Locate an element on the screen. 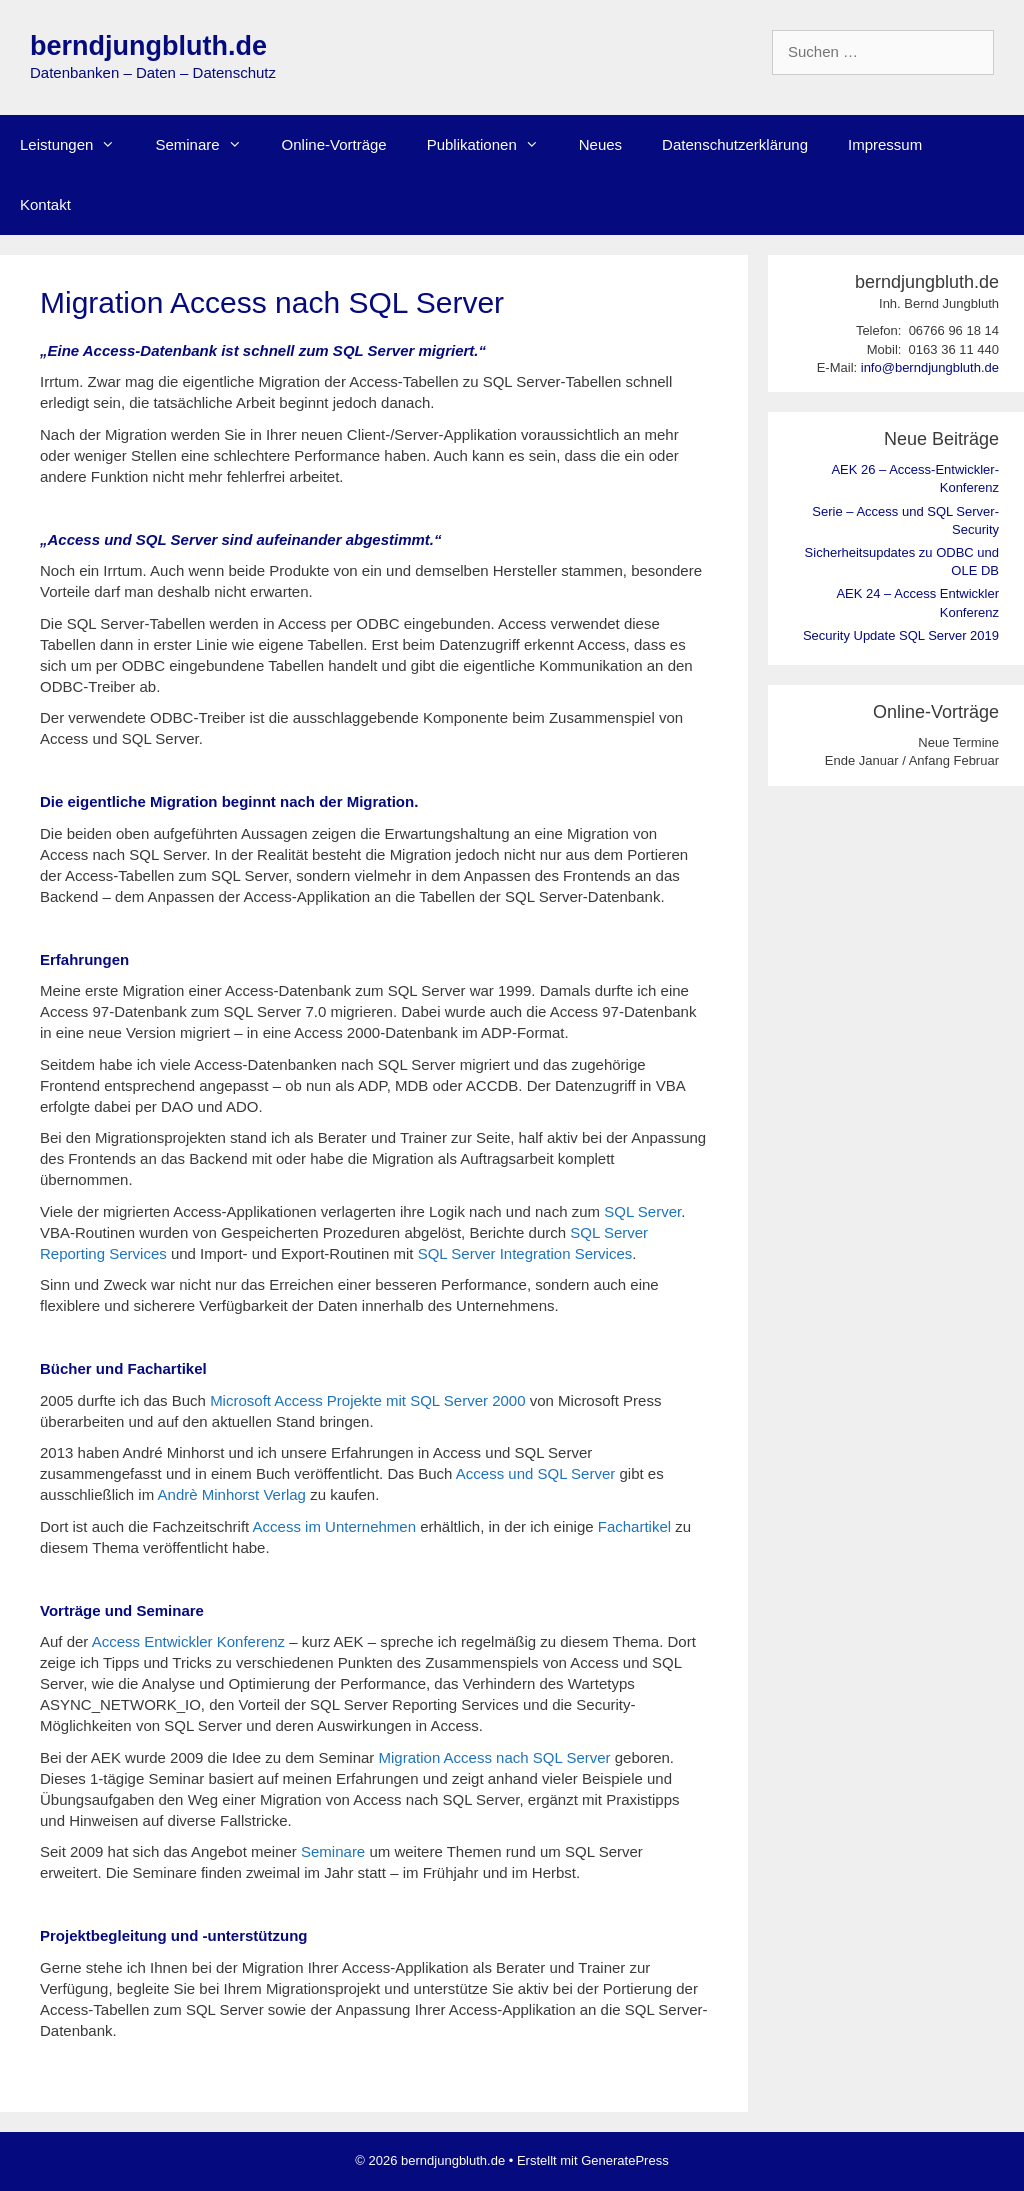 This screenshot has width=1024, height=2191. Seminare is located at coordinates (208, 145).